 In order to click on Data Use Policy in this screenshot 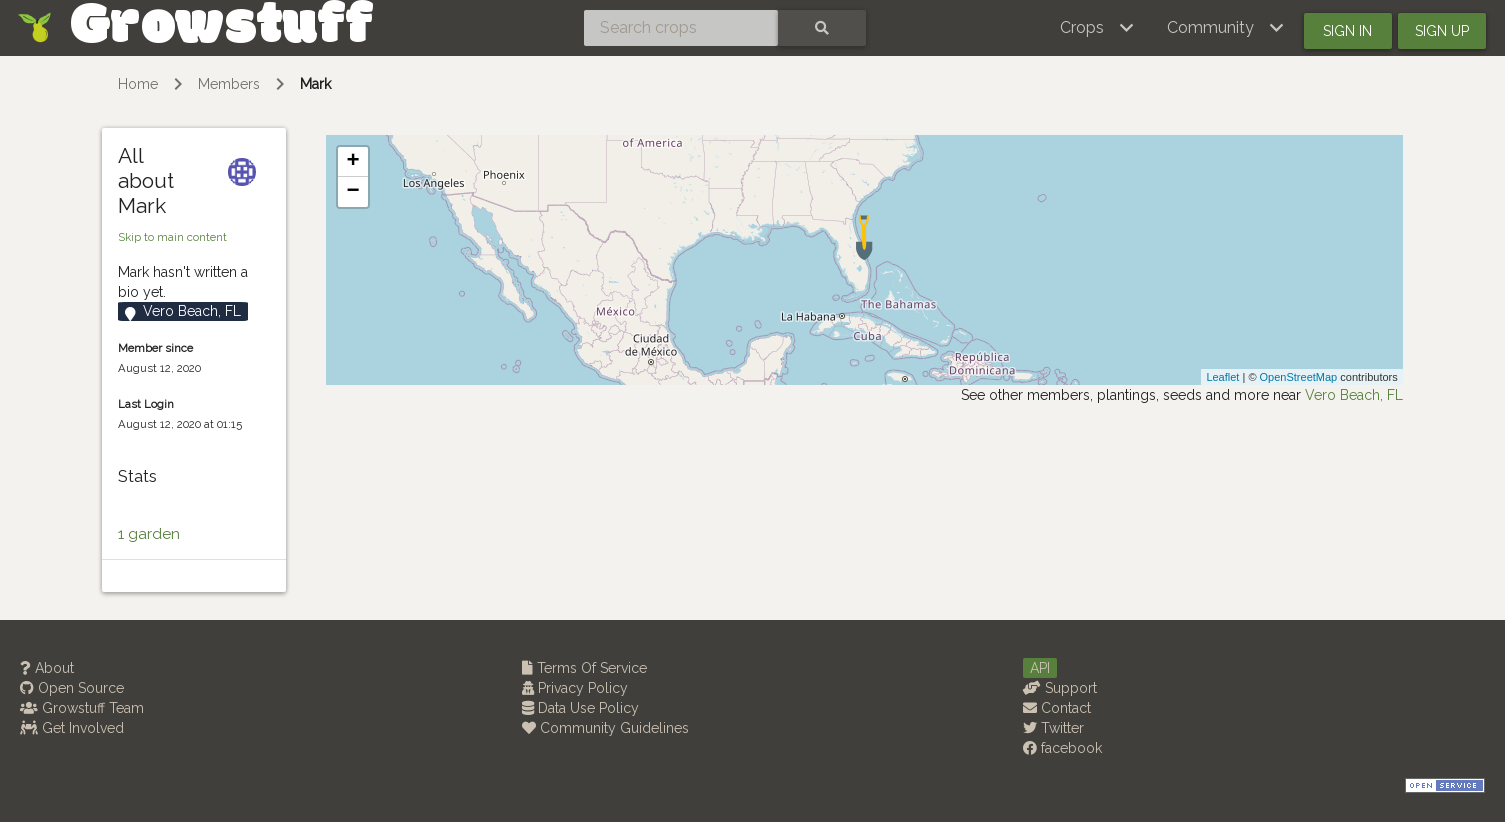, I will do `click(580, 708)`.